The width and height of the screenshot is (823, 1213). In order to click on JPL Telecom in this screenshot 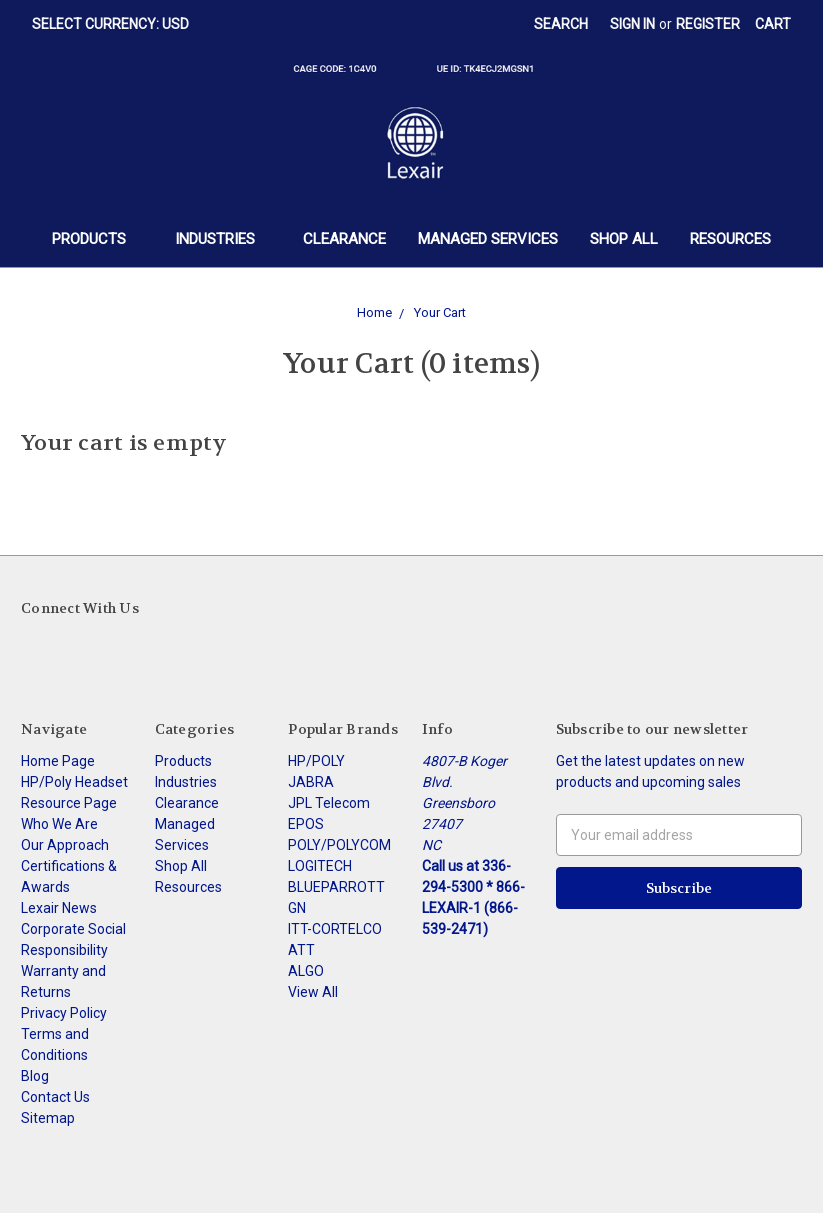, I will do `click(329, 803)`.